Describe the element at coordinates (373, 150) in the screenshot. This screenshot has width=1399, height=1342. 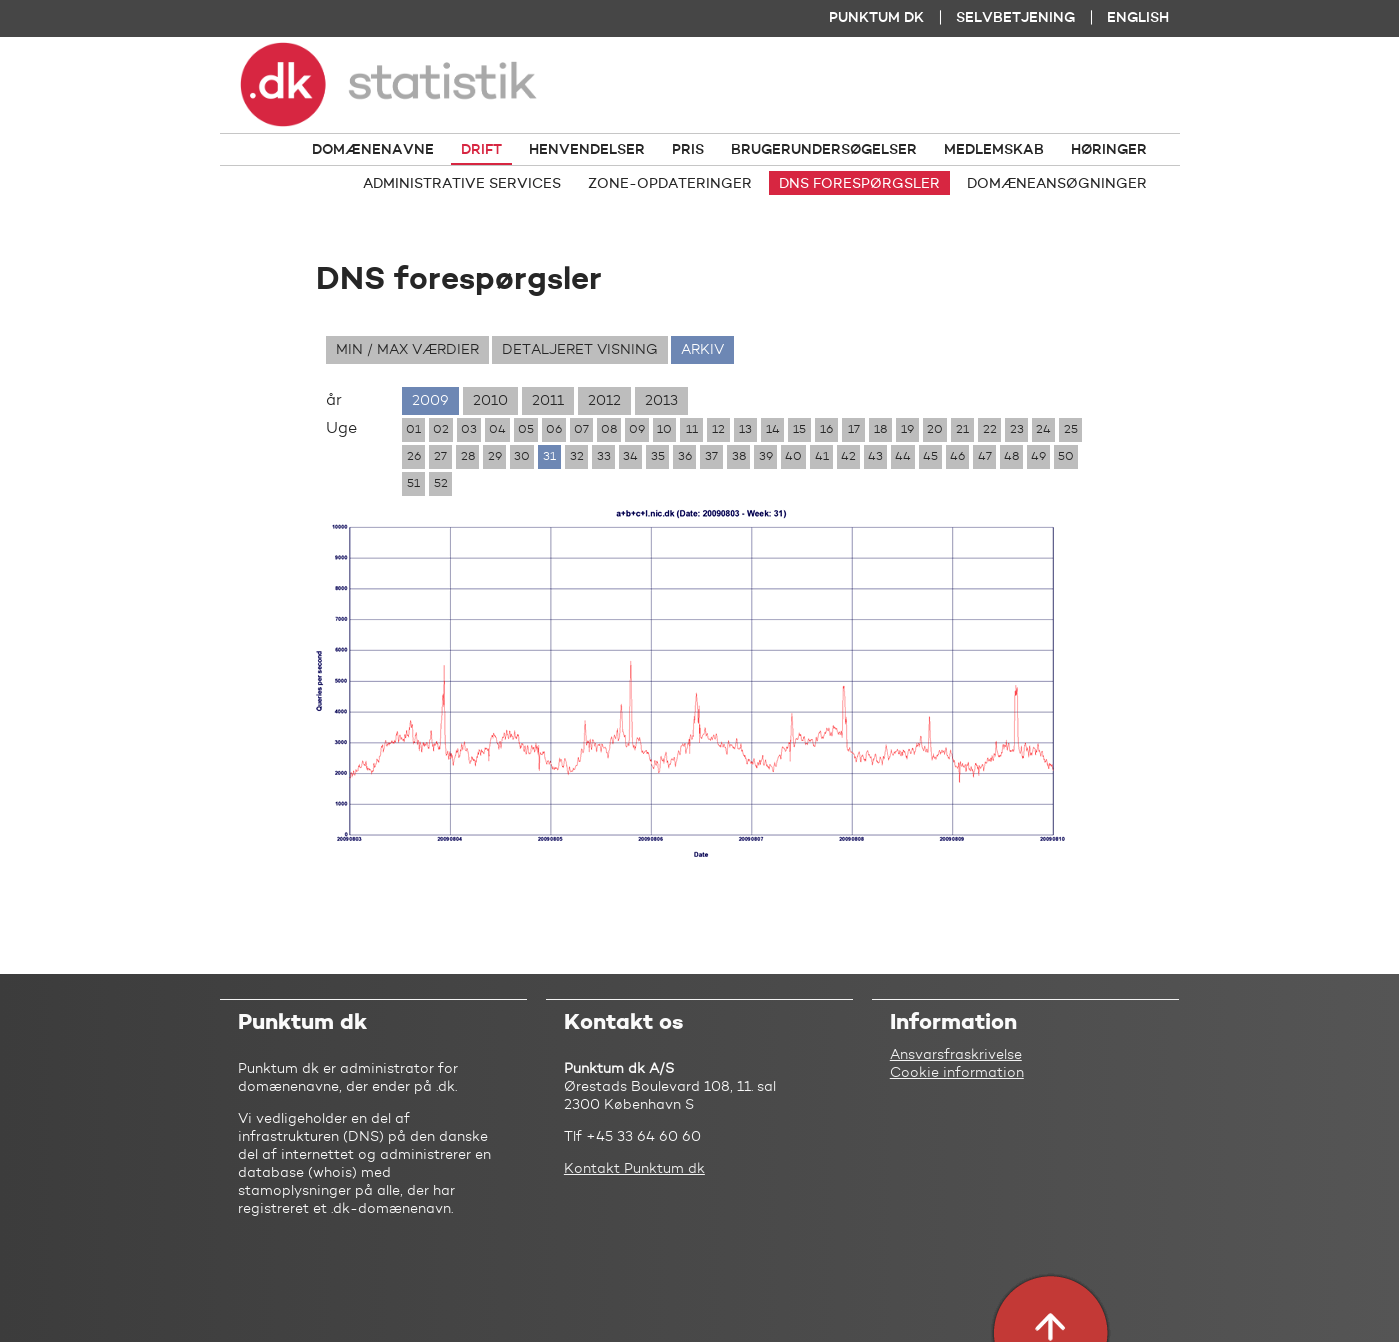
I see `Domænenavne` at that location.